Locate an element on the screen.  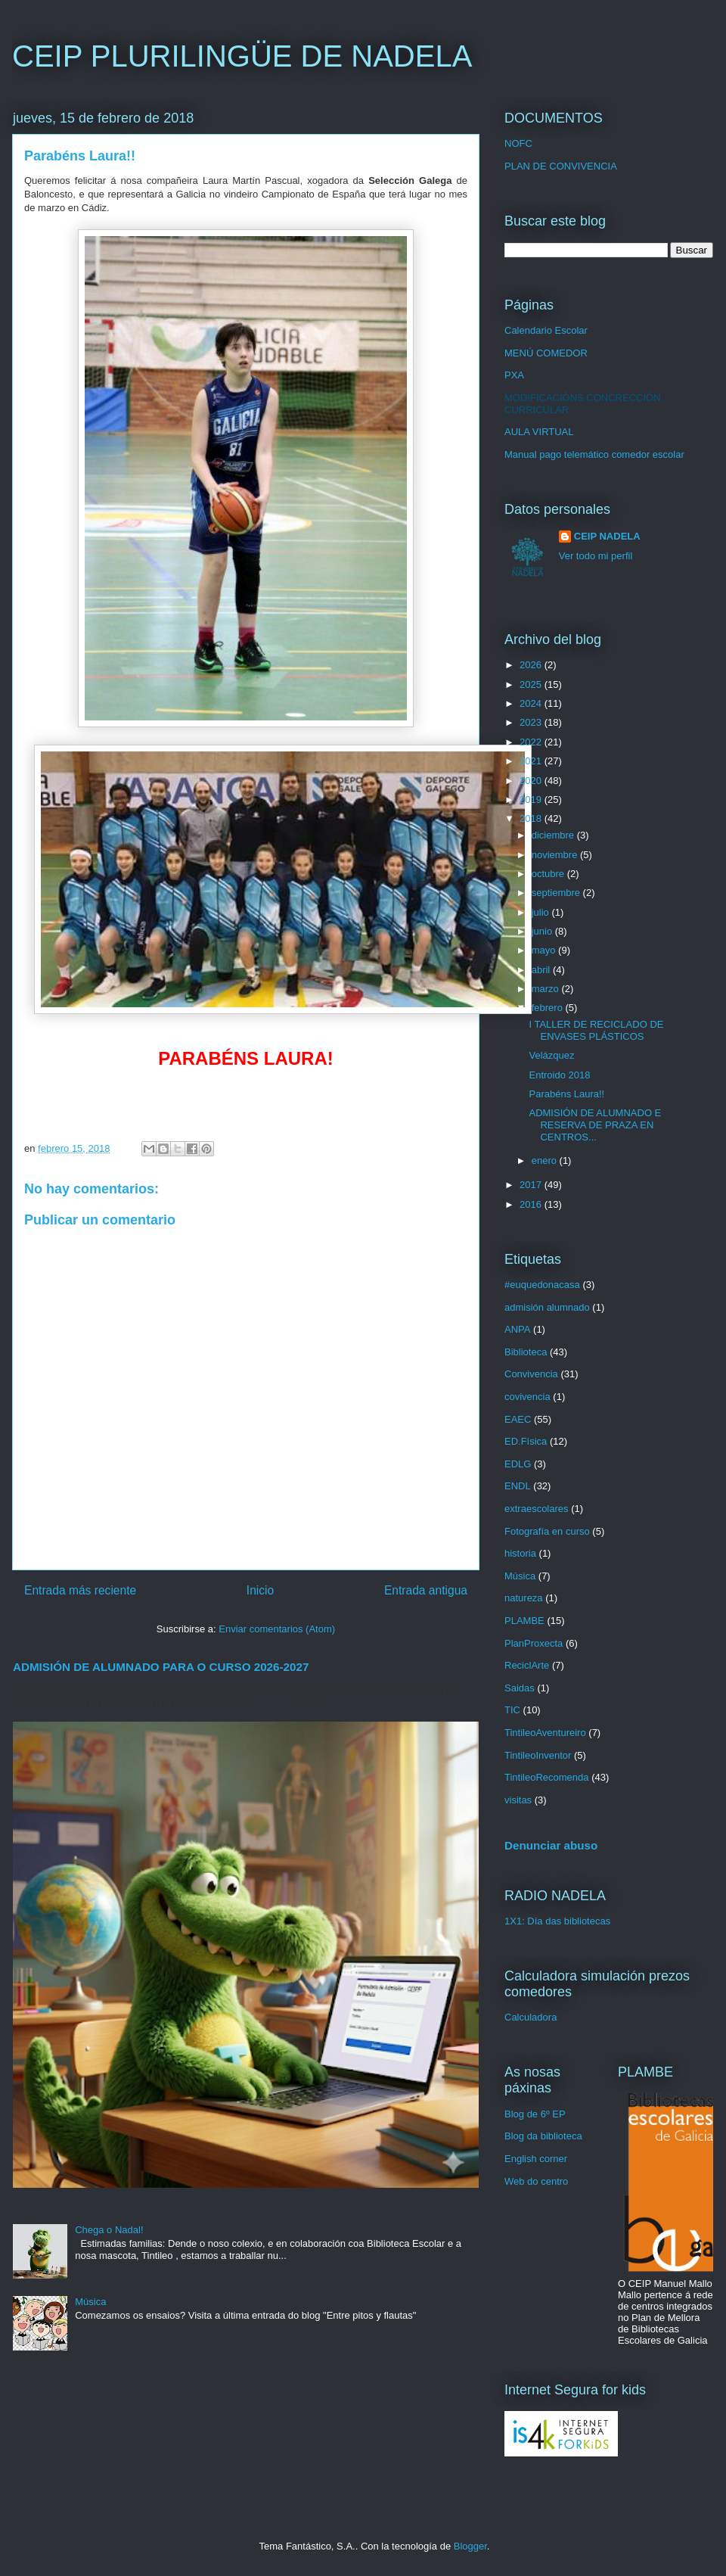
PLAN DE CONVIVENCIA is located at coordinates (560, 166).